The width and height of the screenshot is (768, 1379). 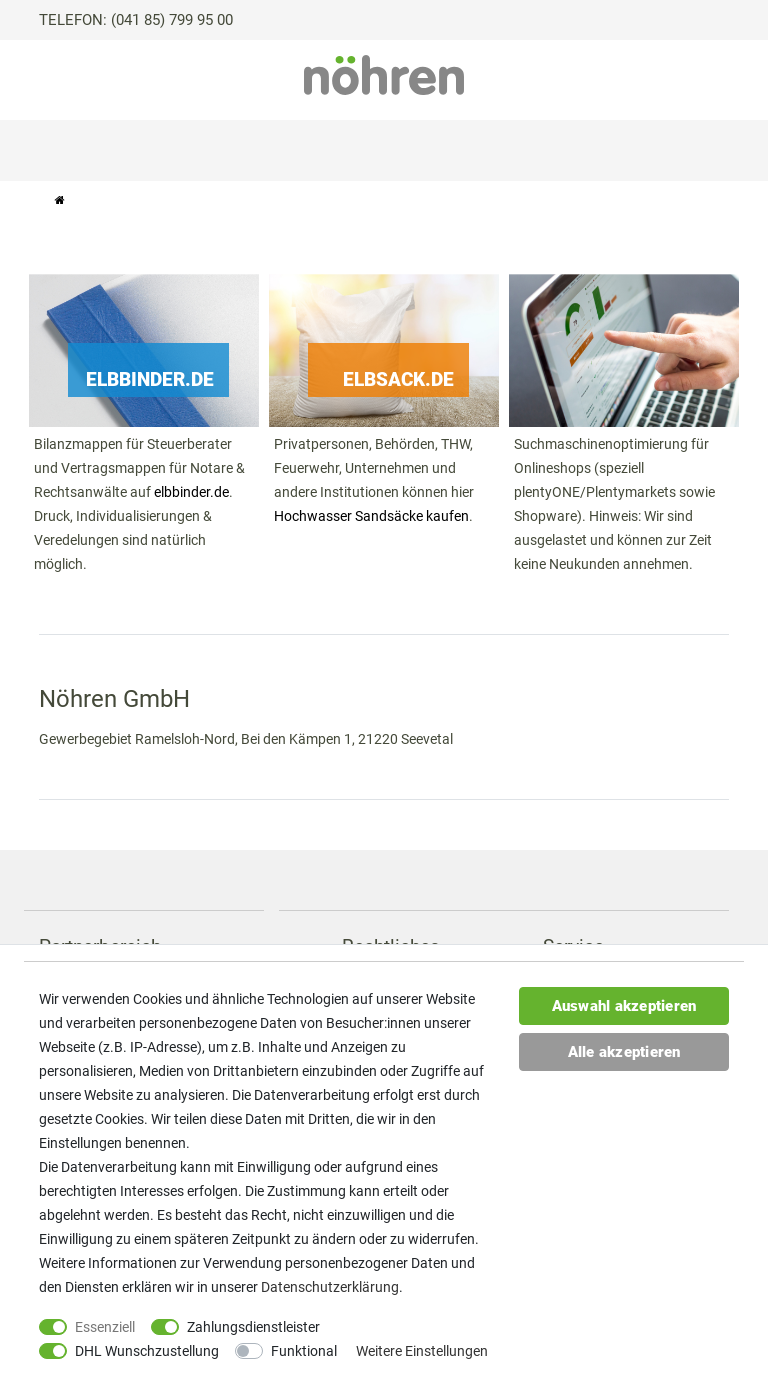 What do you see at coordinates (330, 1287) in the screenshot?
I see `Daten­schutz­erklärung` at bounding box center [330, 1287].